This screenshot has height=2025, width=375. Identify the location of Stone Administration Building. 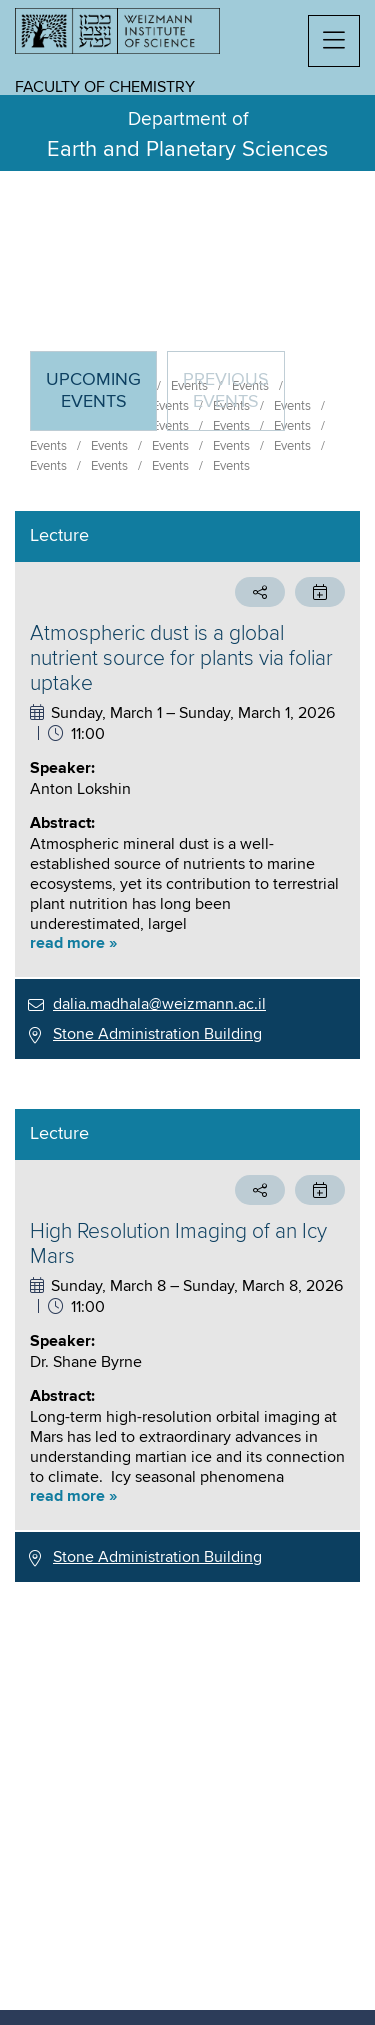
(157, 1034).